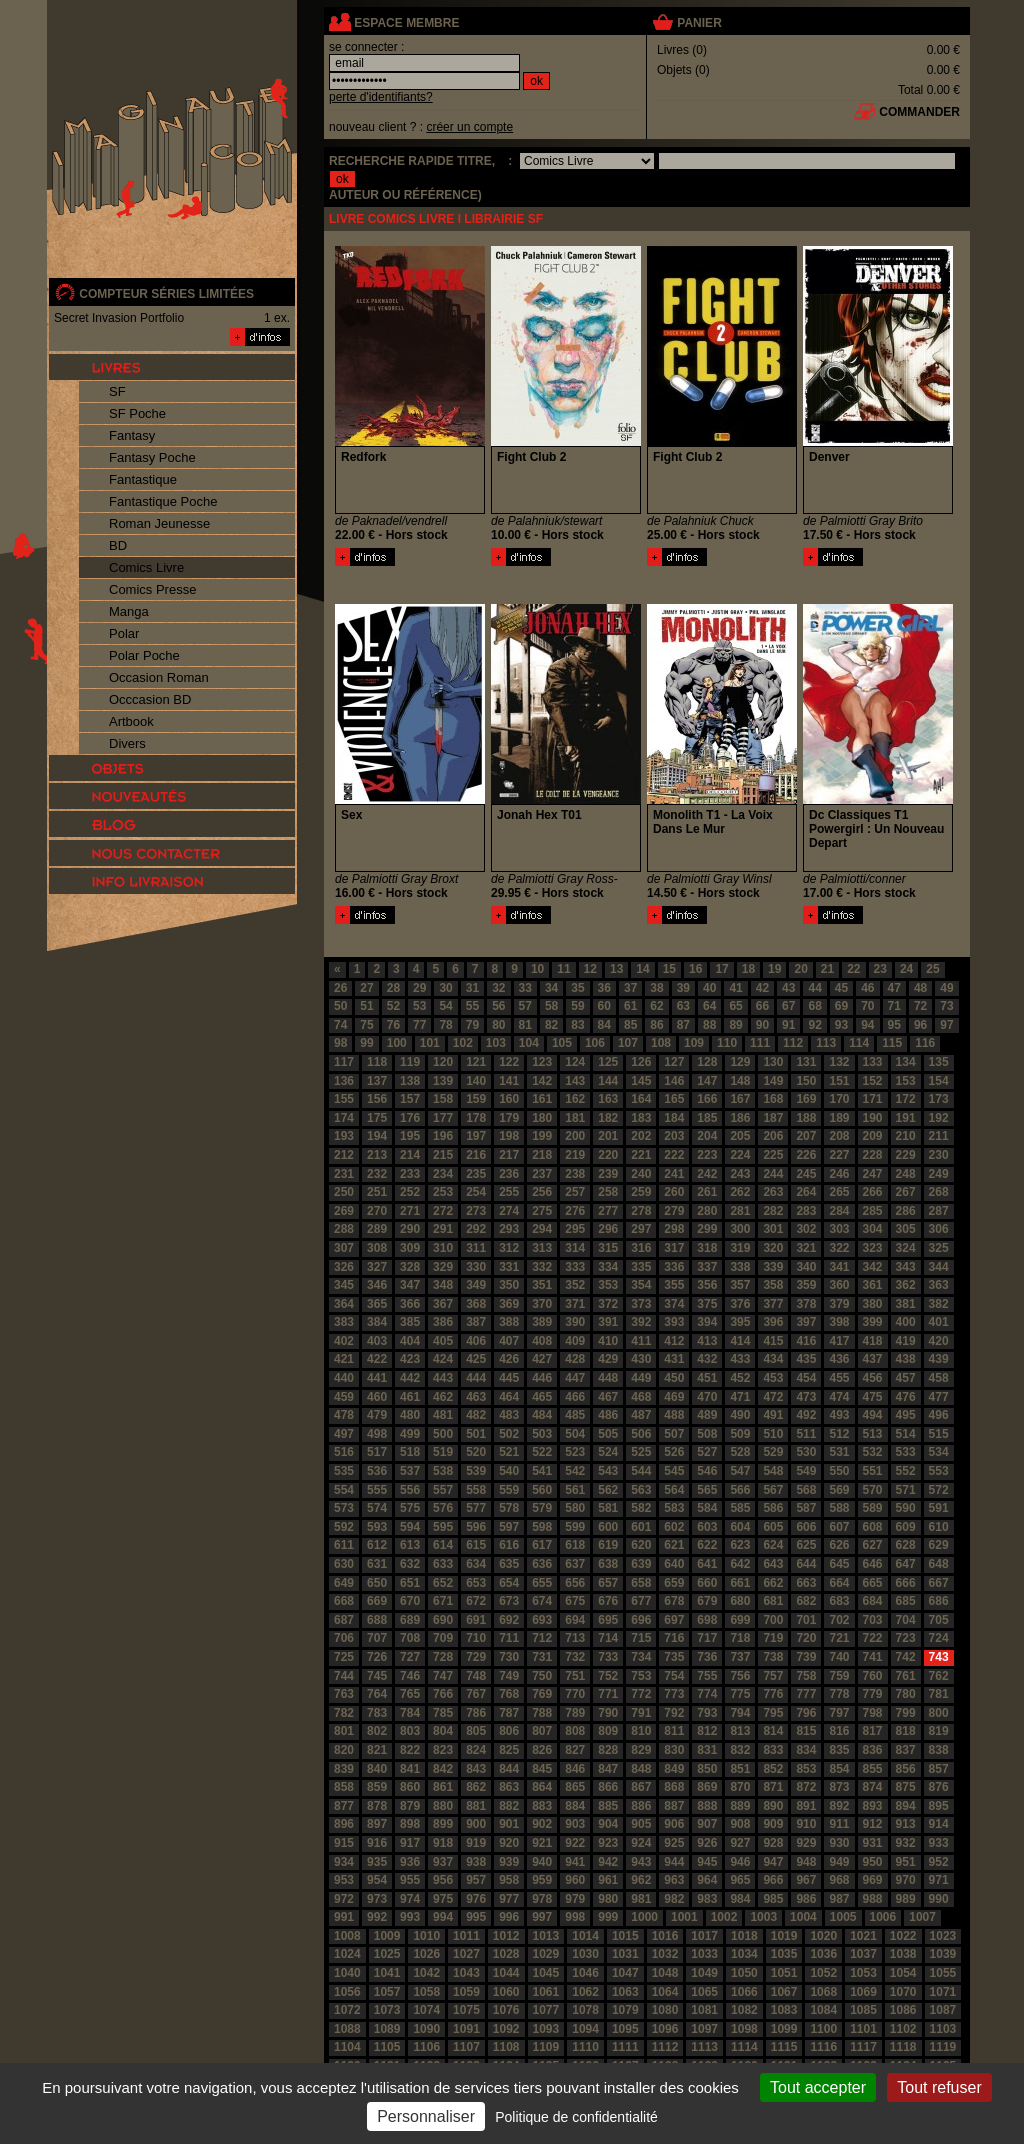 This screenshot has height=2144, width=1024. I want to click on 665, so click(873, 1583).